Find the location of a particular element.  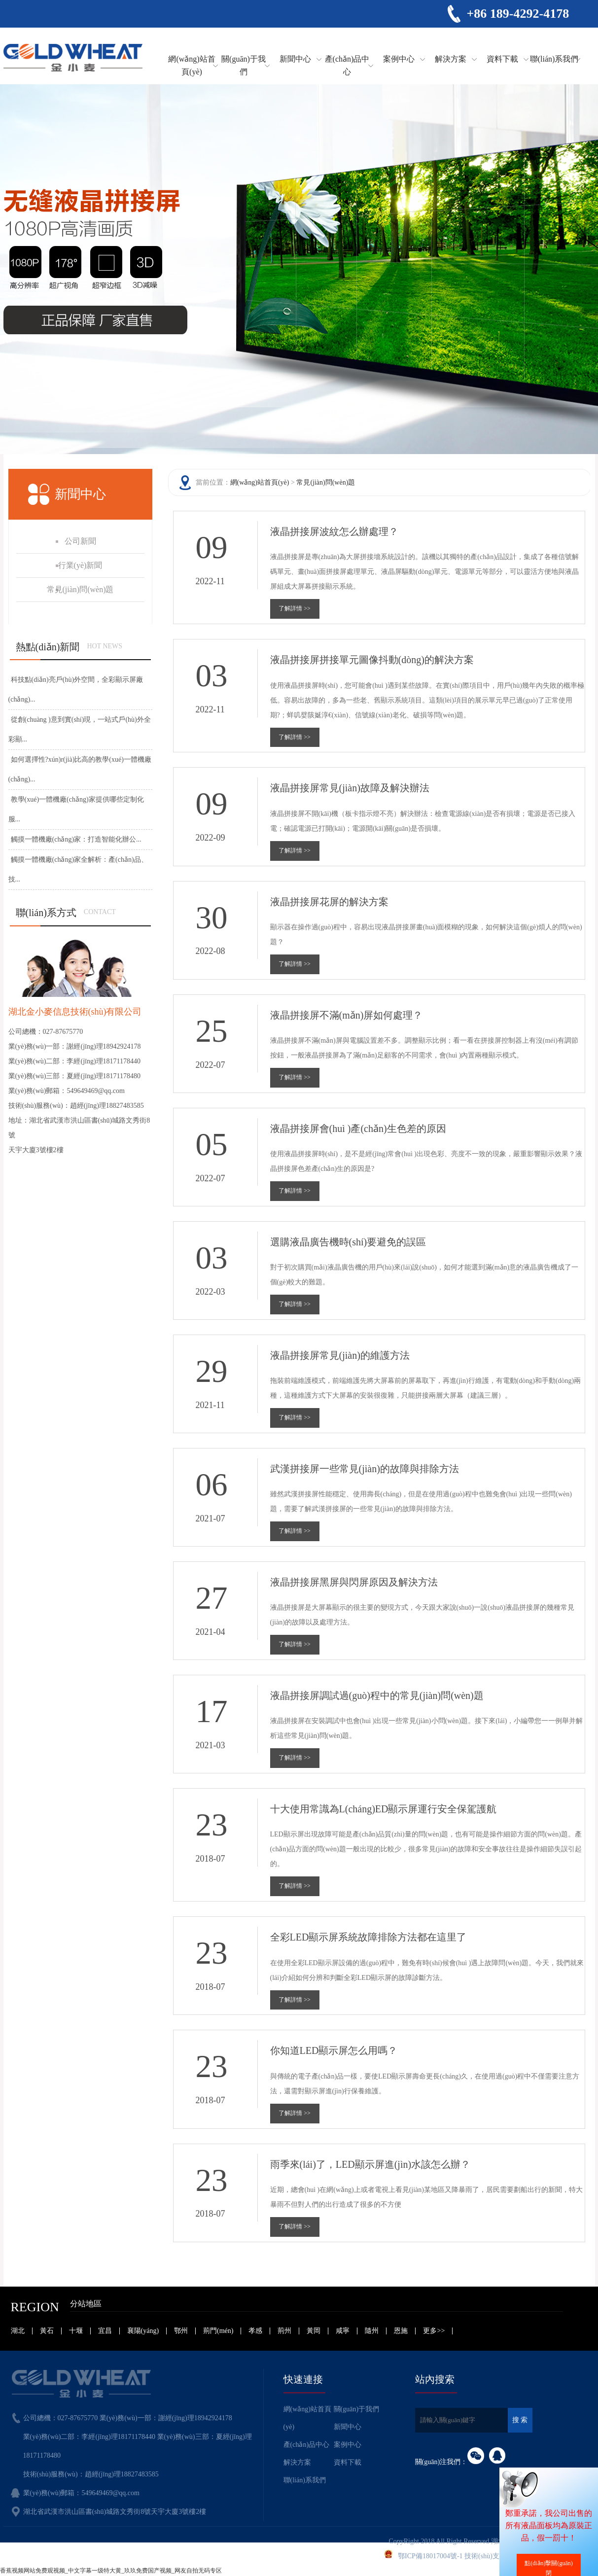

觸摸一體機廠(chǎng)家：打造智能化辦公... is located at coordinates (76, 839).